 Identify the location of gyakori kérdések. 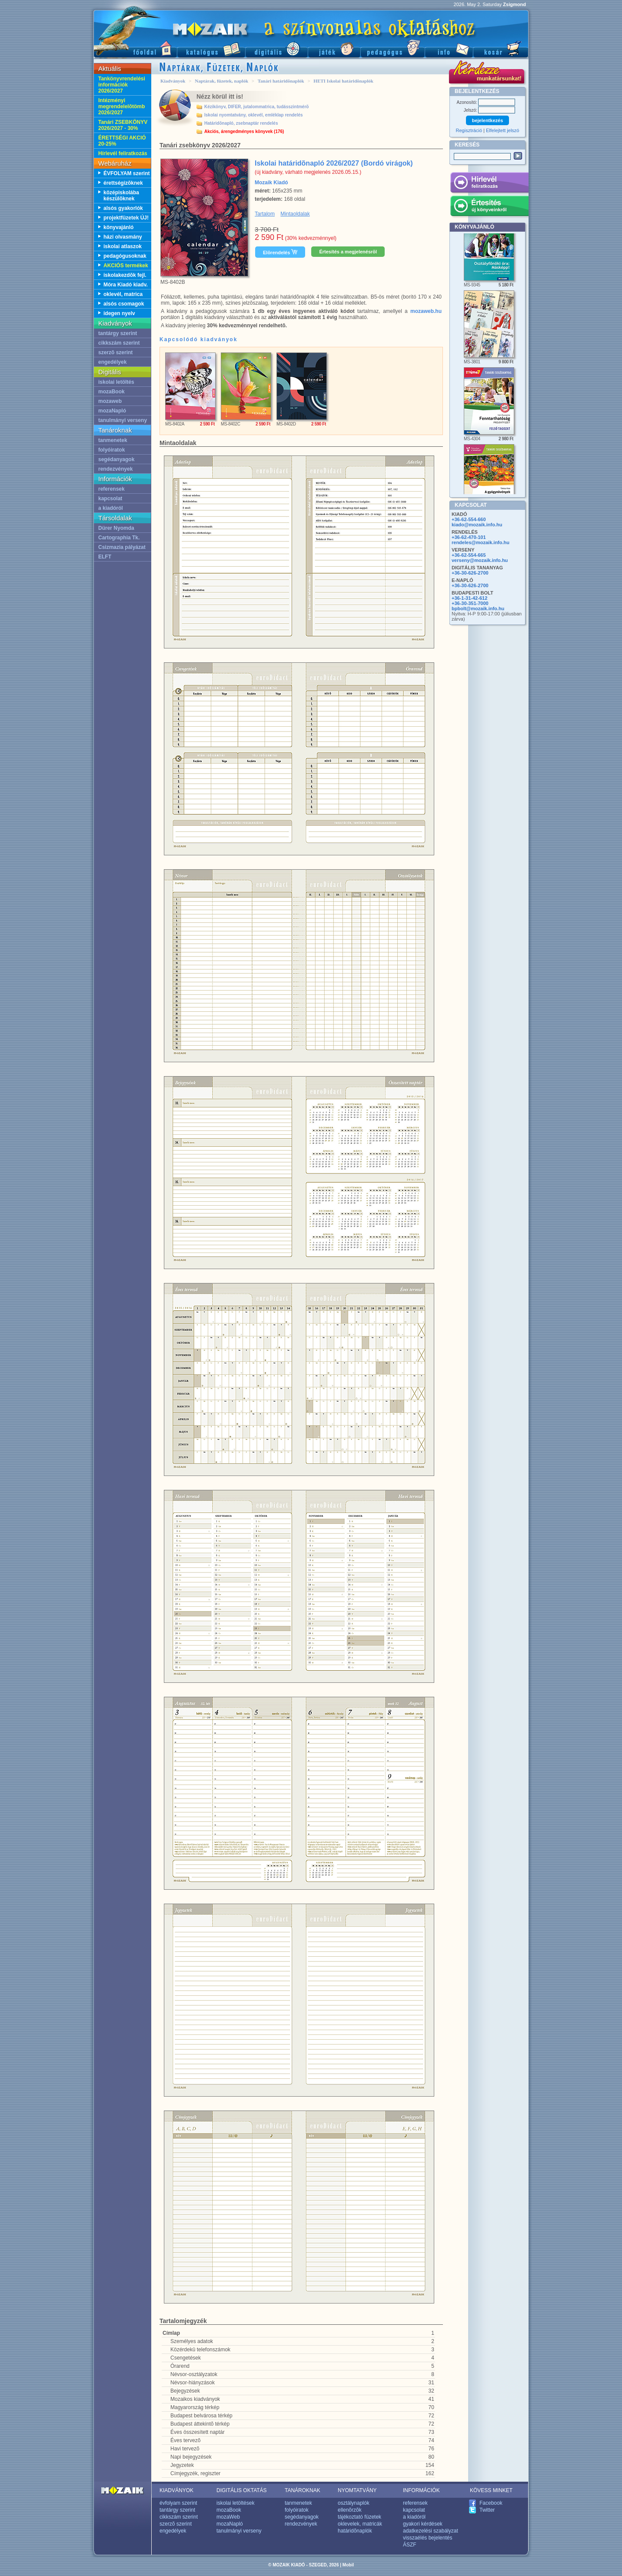
(422, 2524).